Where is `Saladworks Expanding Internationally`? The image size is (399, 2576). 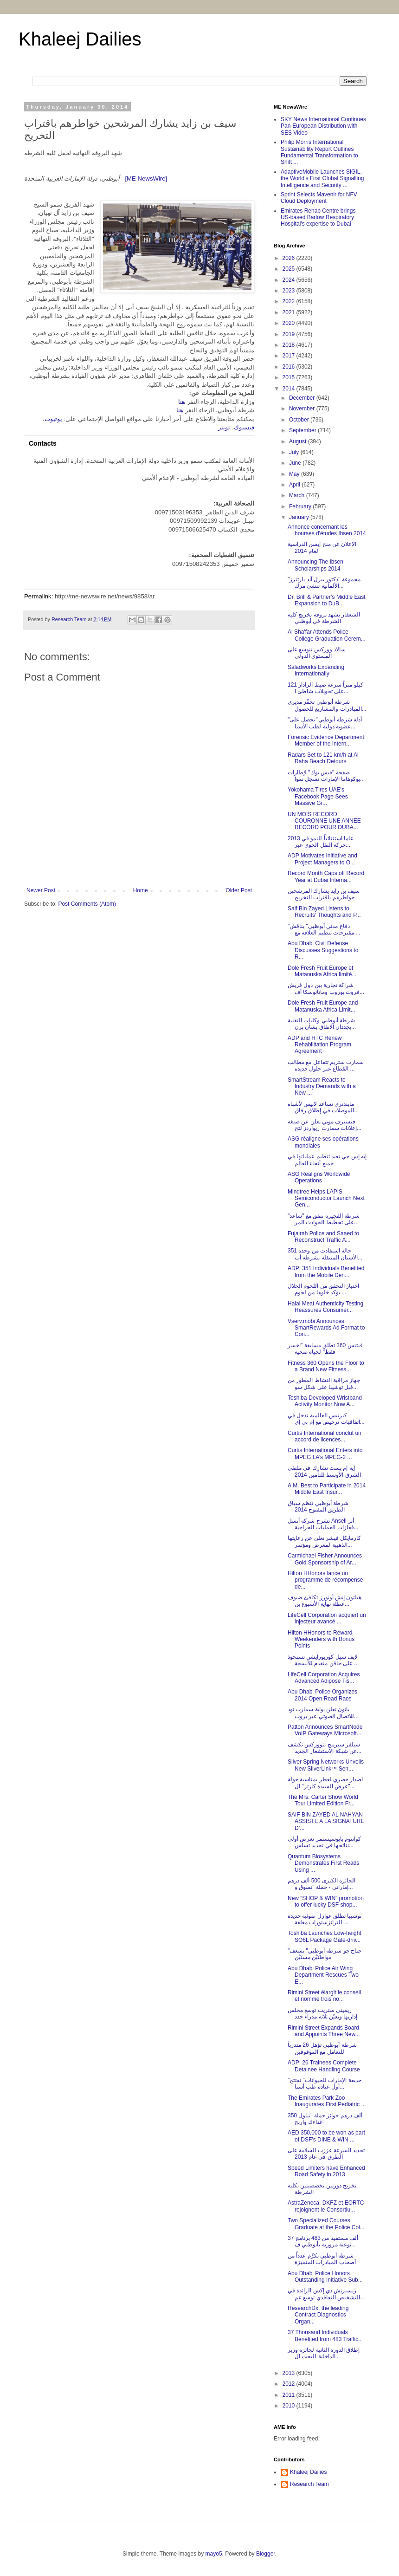 Saladworks Expanding Internationally is located at coordinates (316, 670).